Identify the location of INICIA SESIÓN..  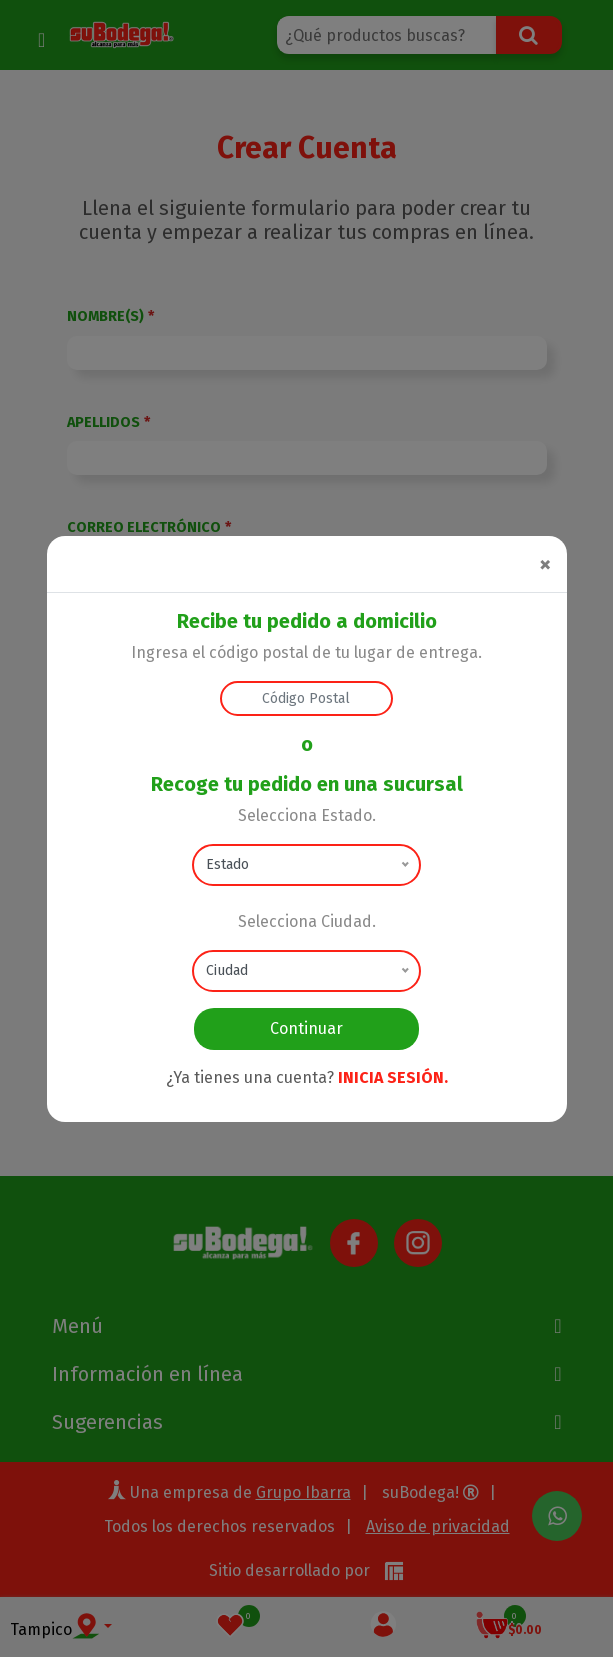
(393, 1077).